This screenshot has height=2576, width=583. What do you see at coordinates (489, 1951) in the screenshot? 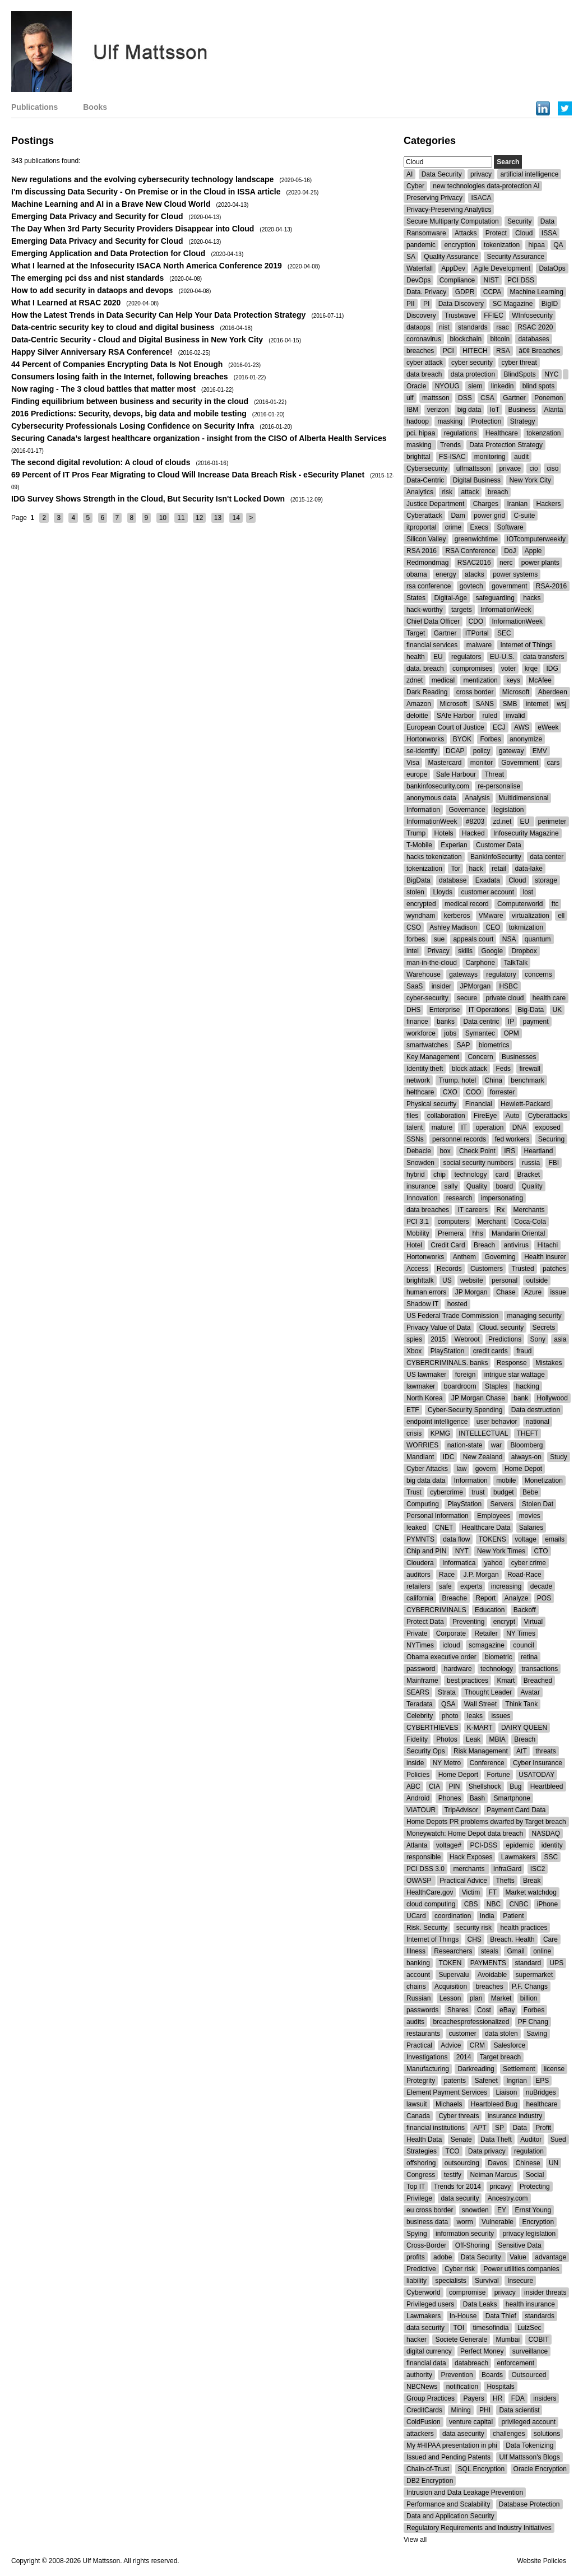
I see `steals` at bounding box center [489, 1951].